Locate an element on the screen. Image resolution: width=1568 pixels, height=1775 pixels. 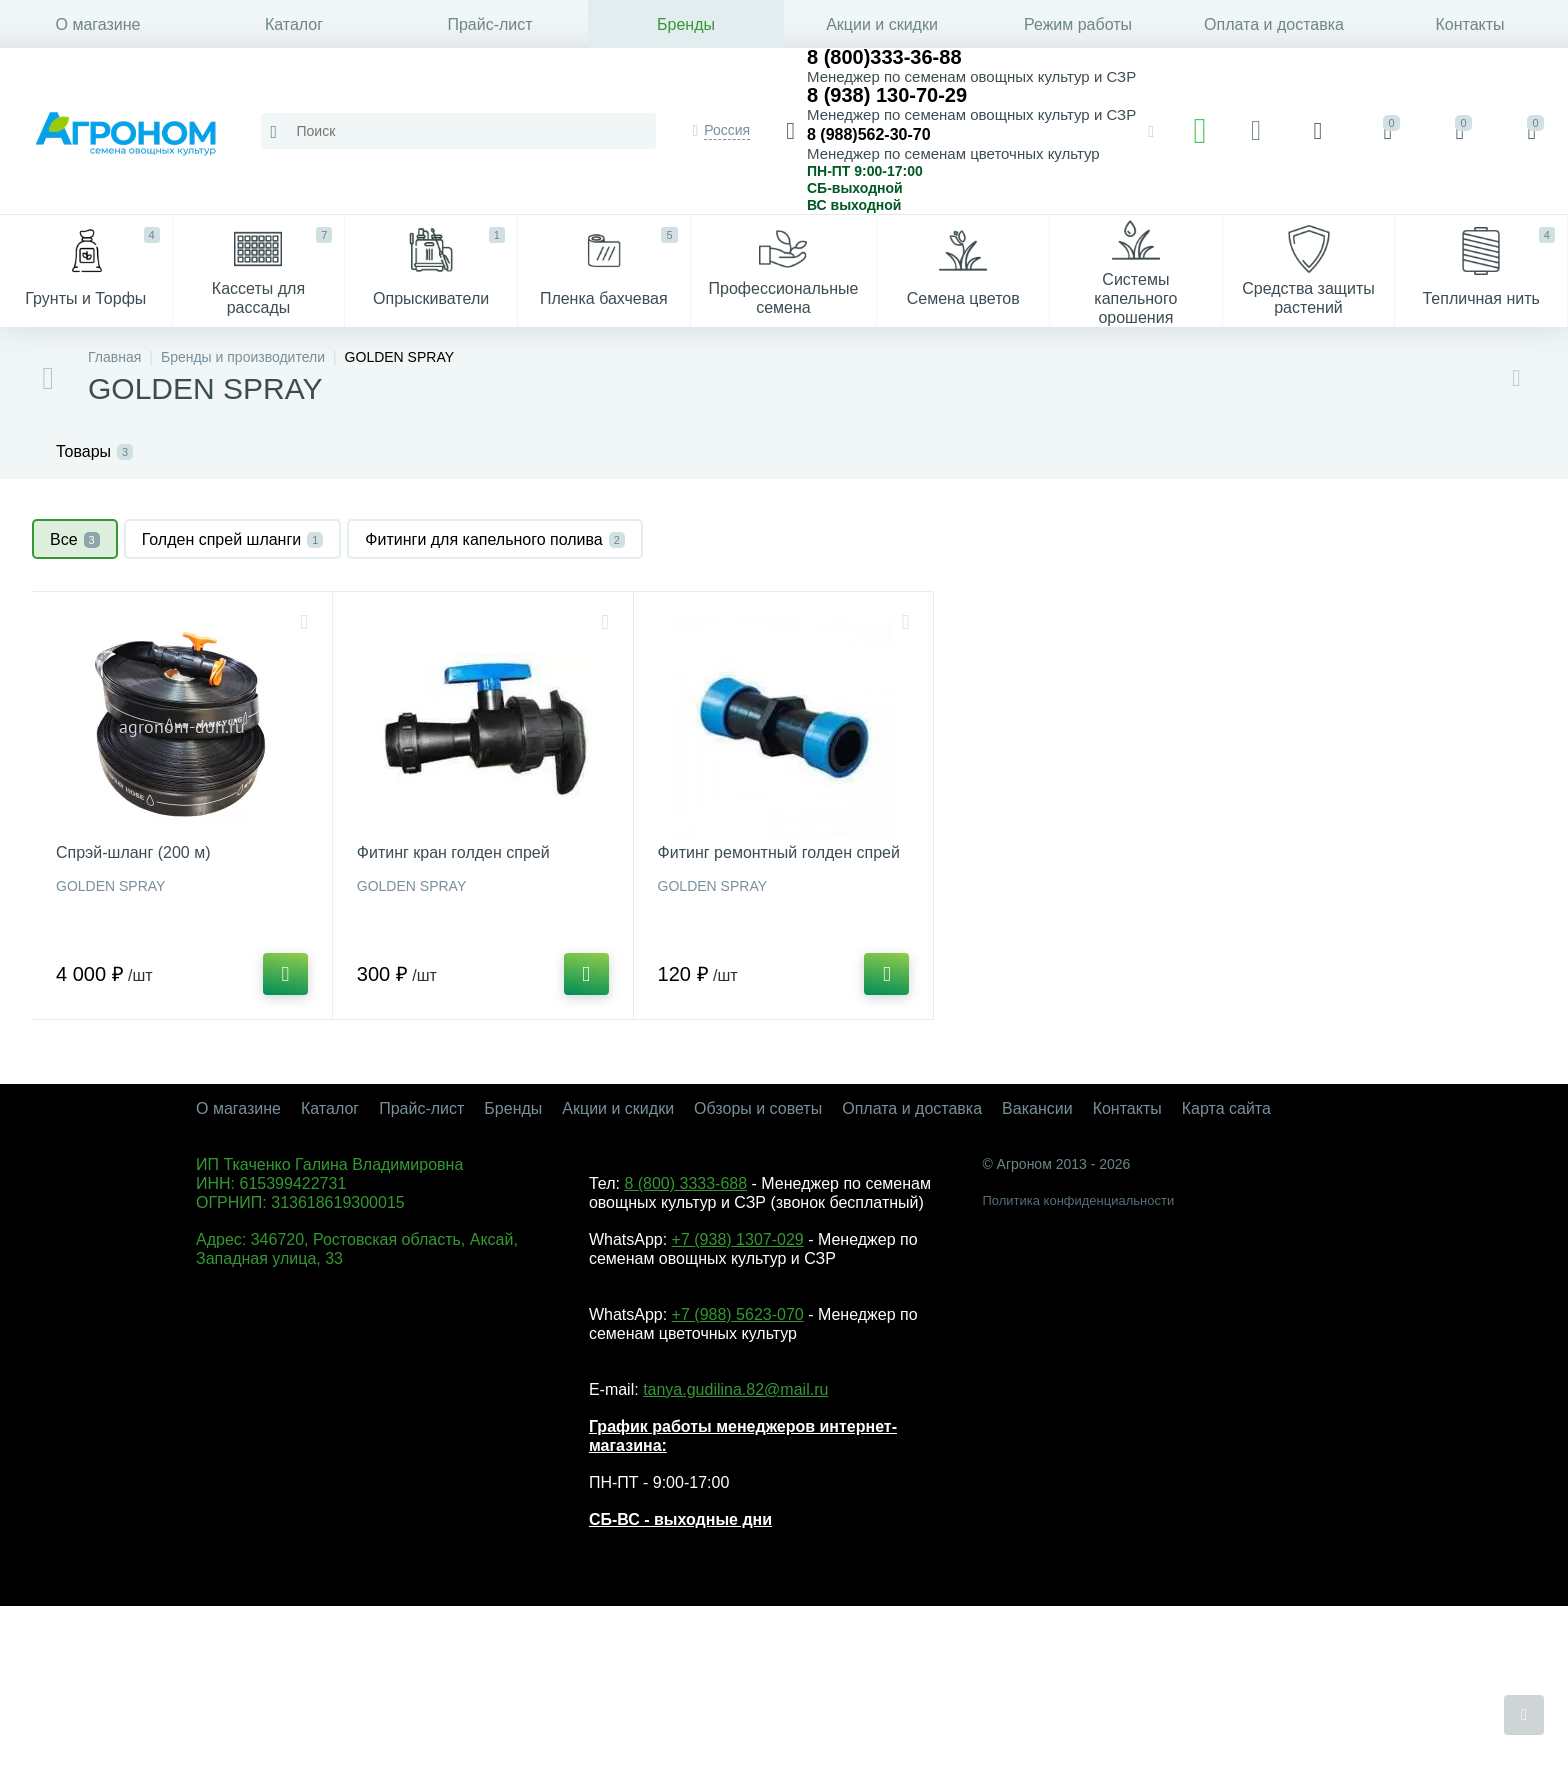
Контакты is located at coordinates (1469, 24).